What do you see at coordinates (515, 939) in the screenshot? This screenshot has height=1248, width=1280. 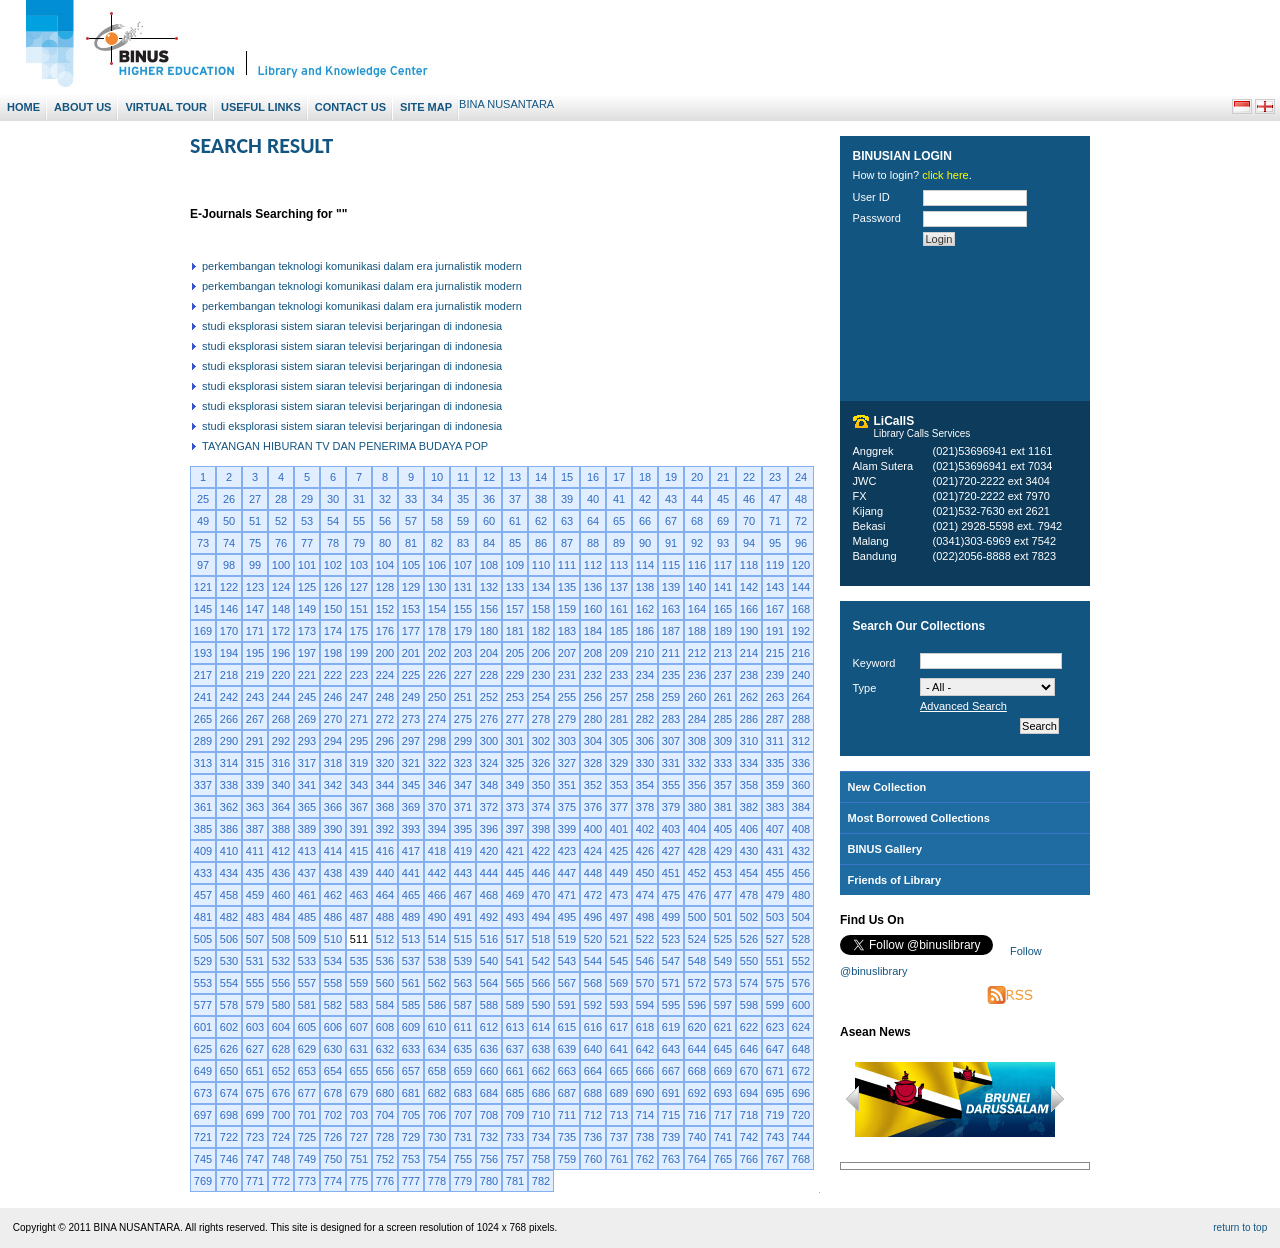 I see `517` at bounding box center [515, 939].